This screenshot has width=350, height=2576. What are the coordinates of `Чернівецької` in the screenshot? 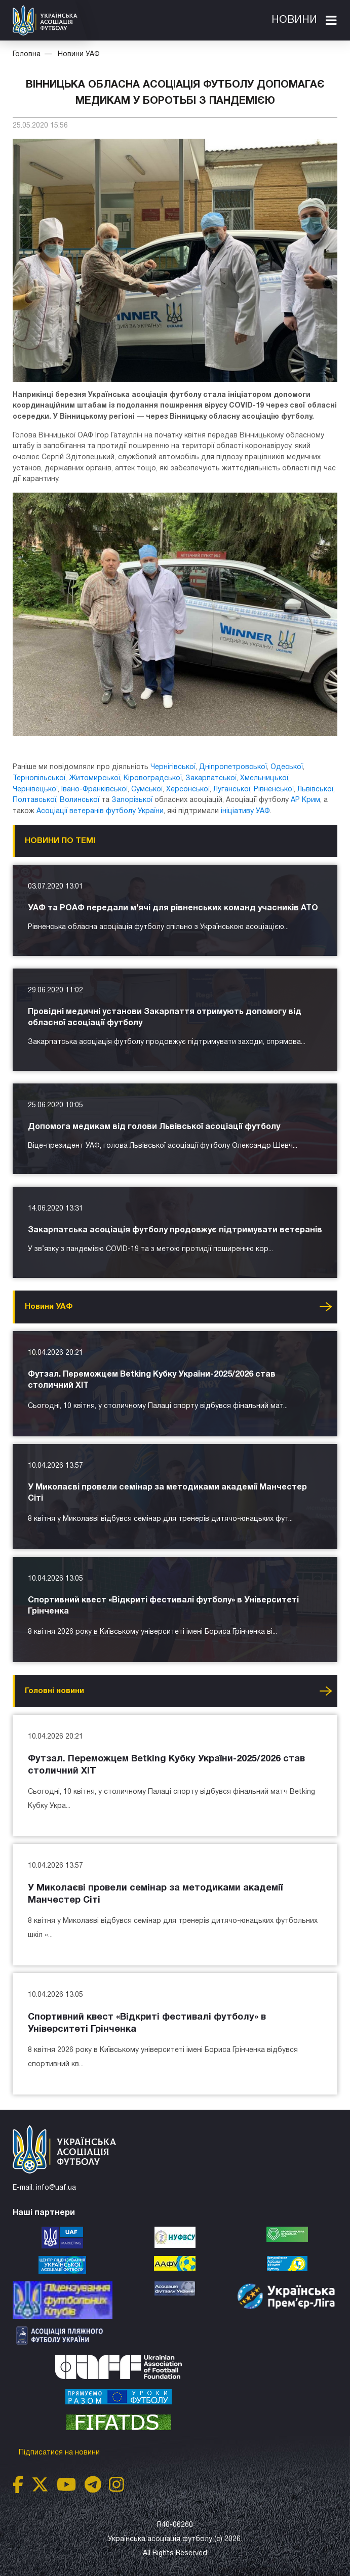 It's located at (35, 789).